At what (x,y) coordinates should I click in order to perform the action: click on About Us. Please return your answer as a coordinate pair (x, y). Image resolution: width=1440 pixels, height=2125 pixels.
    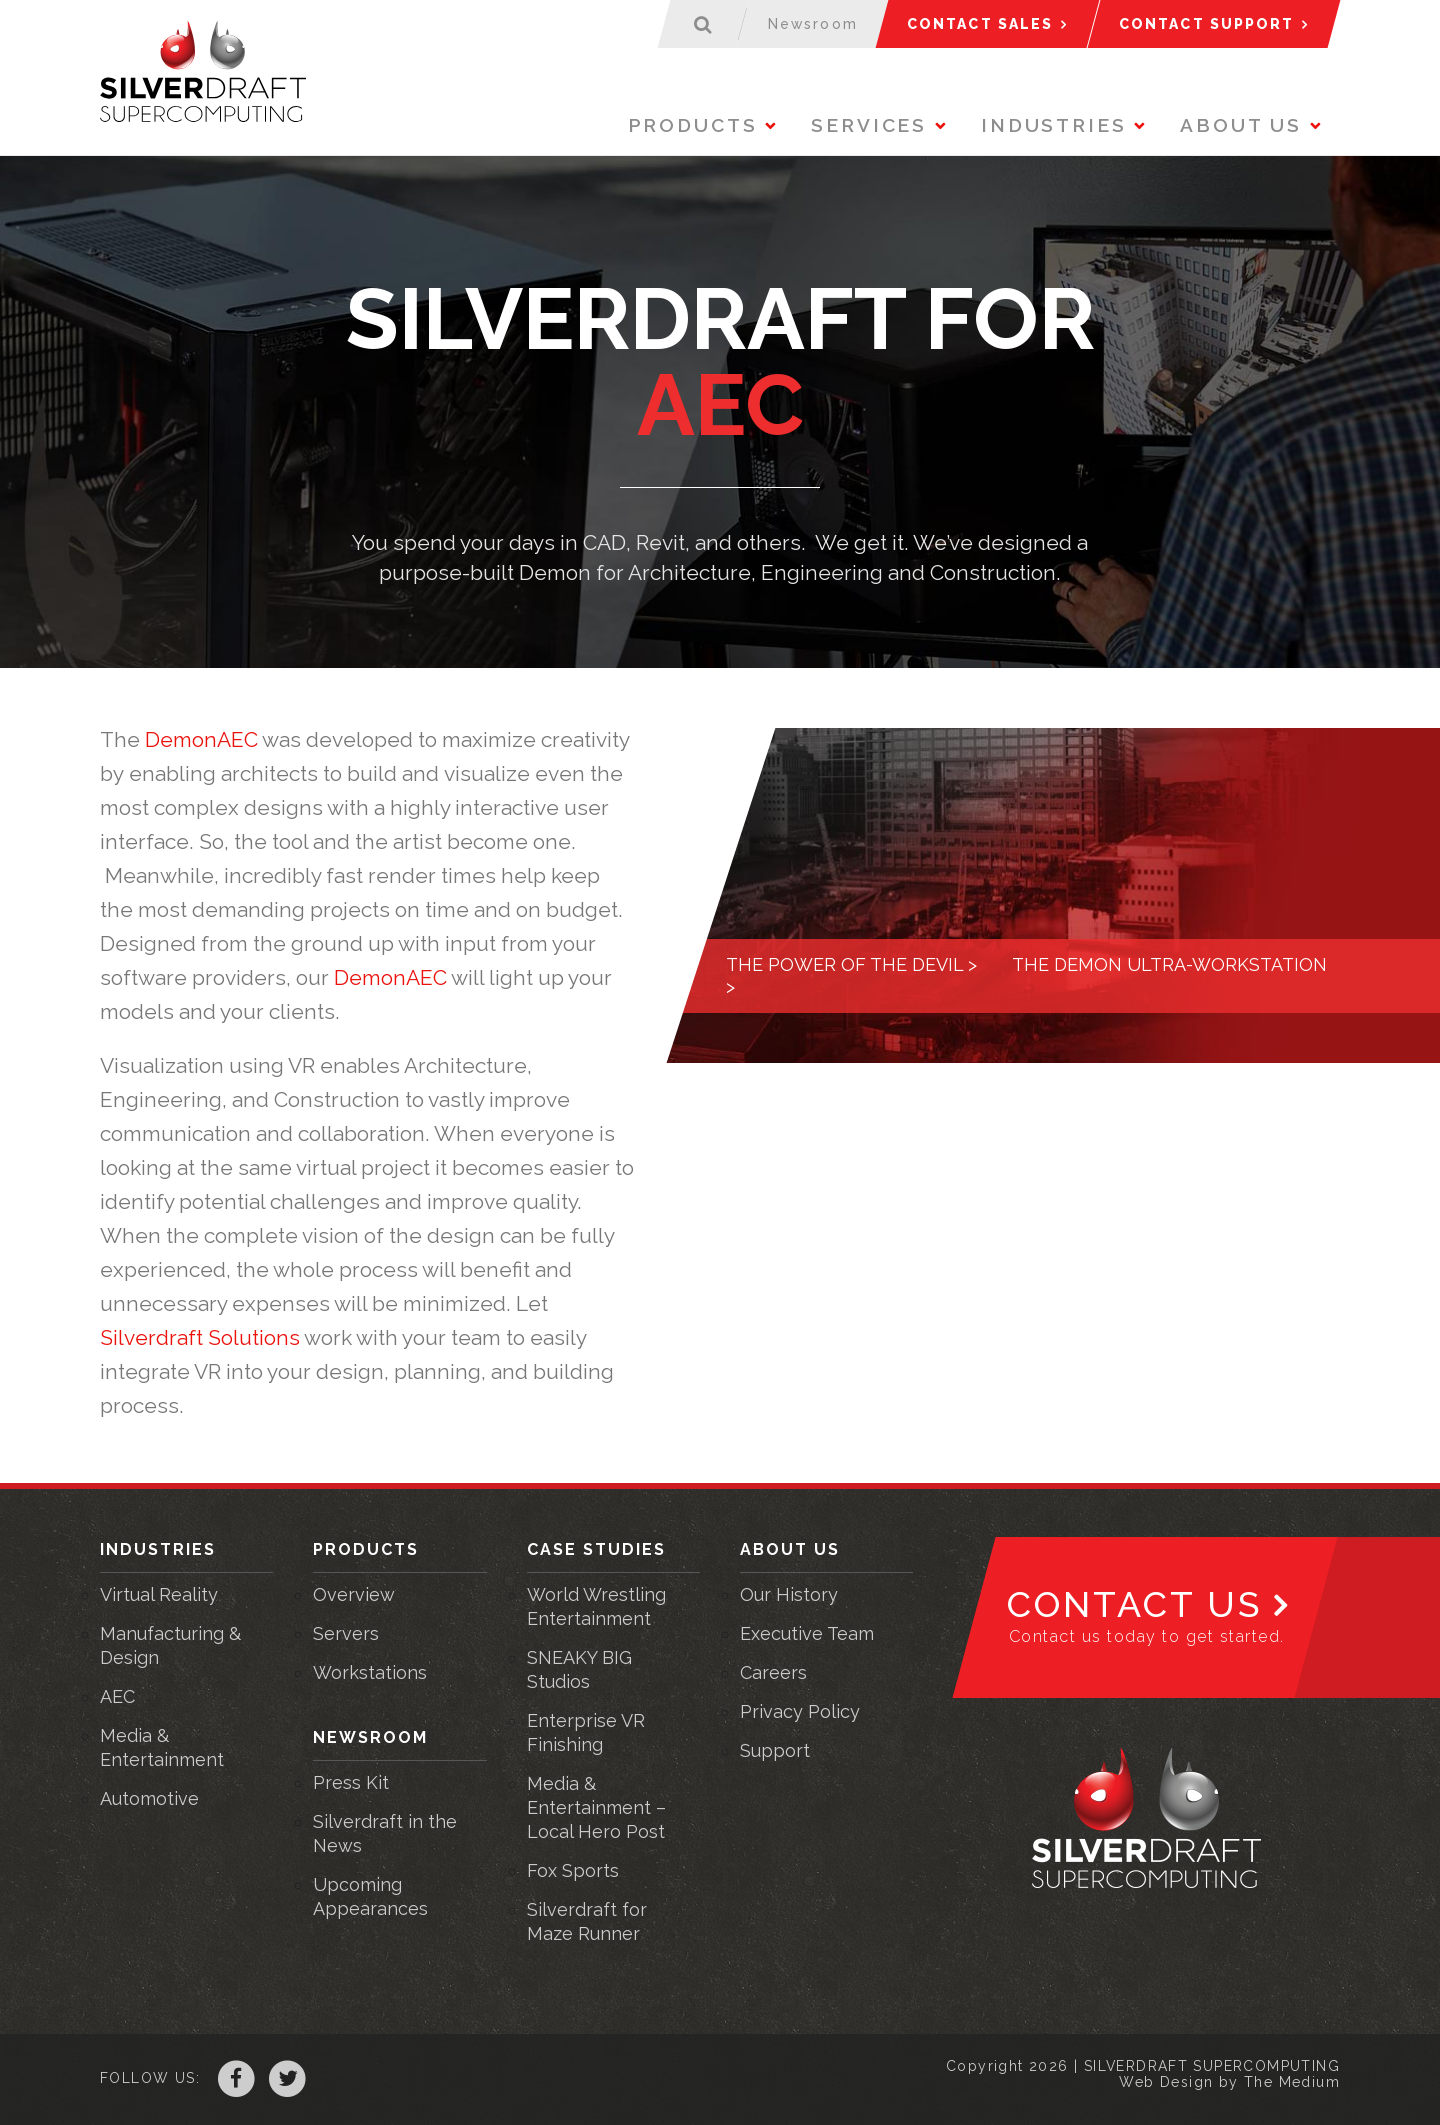
    Looking at the image, I should click on (1241, 125).